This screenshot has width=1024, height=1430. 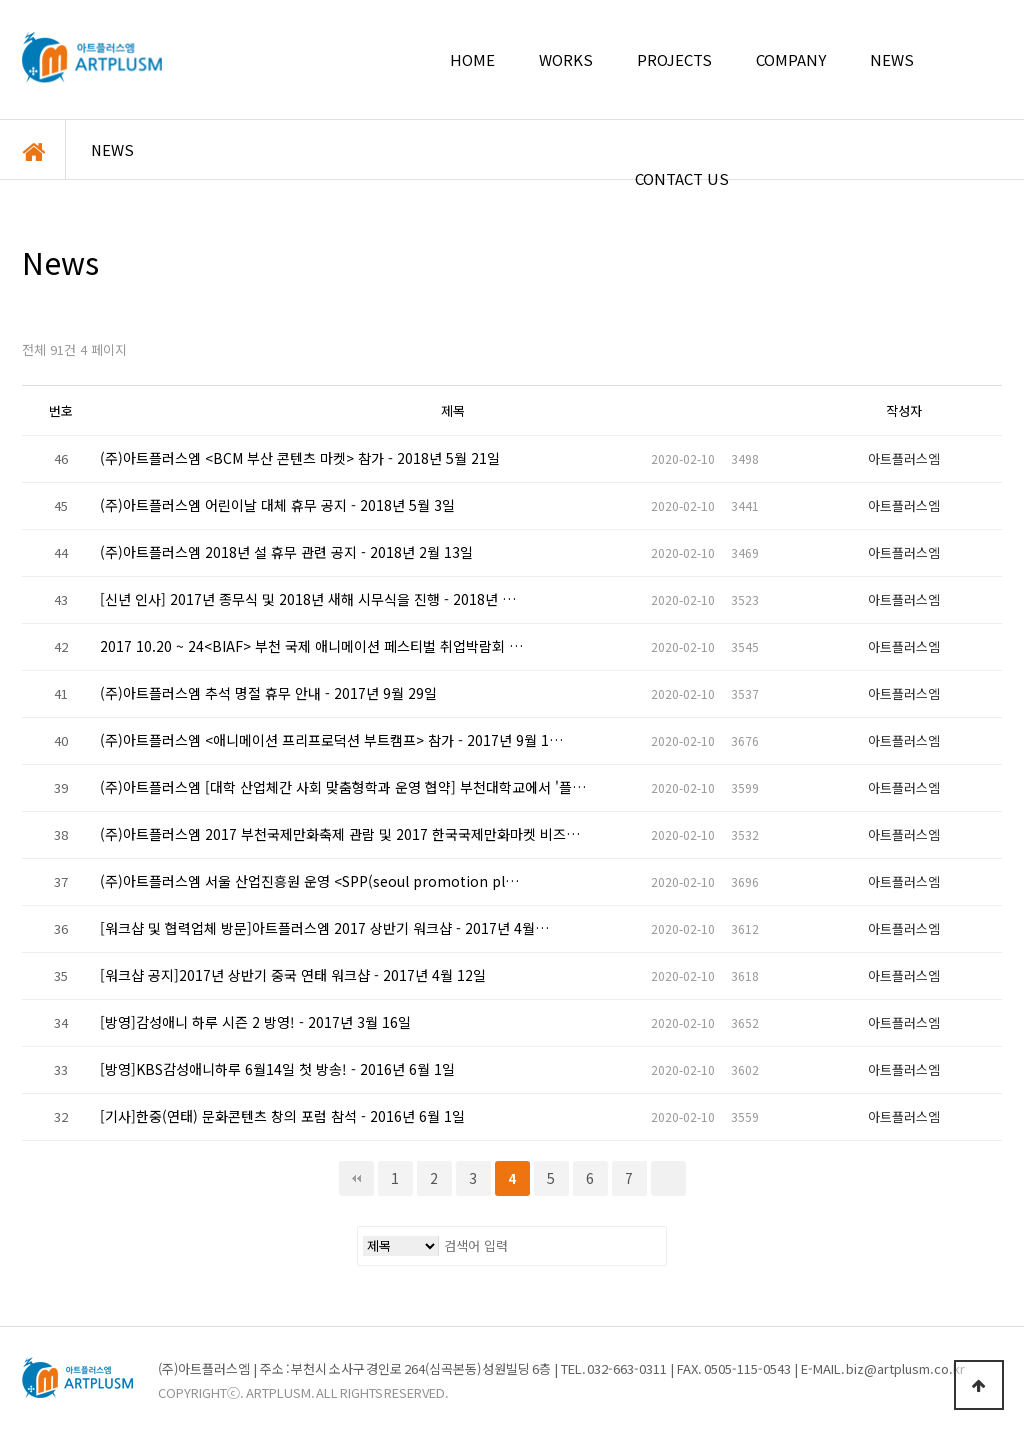 I want to click on (주)아트플러스엠 2018년 설 휴무 관련 공지 - 2018년 2월 13일, so click(x=286, y=553).